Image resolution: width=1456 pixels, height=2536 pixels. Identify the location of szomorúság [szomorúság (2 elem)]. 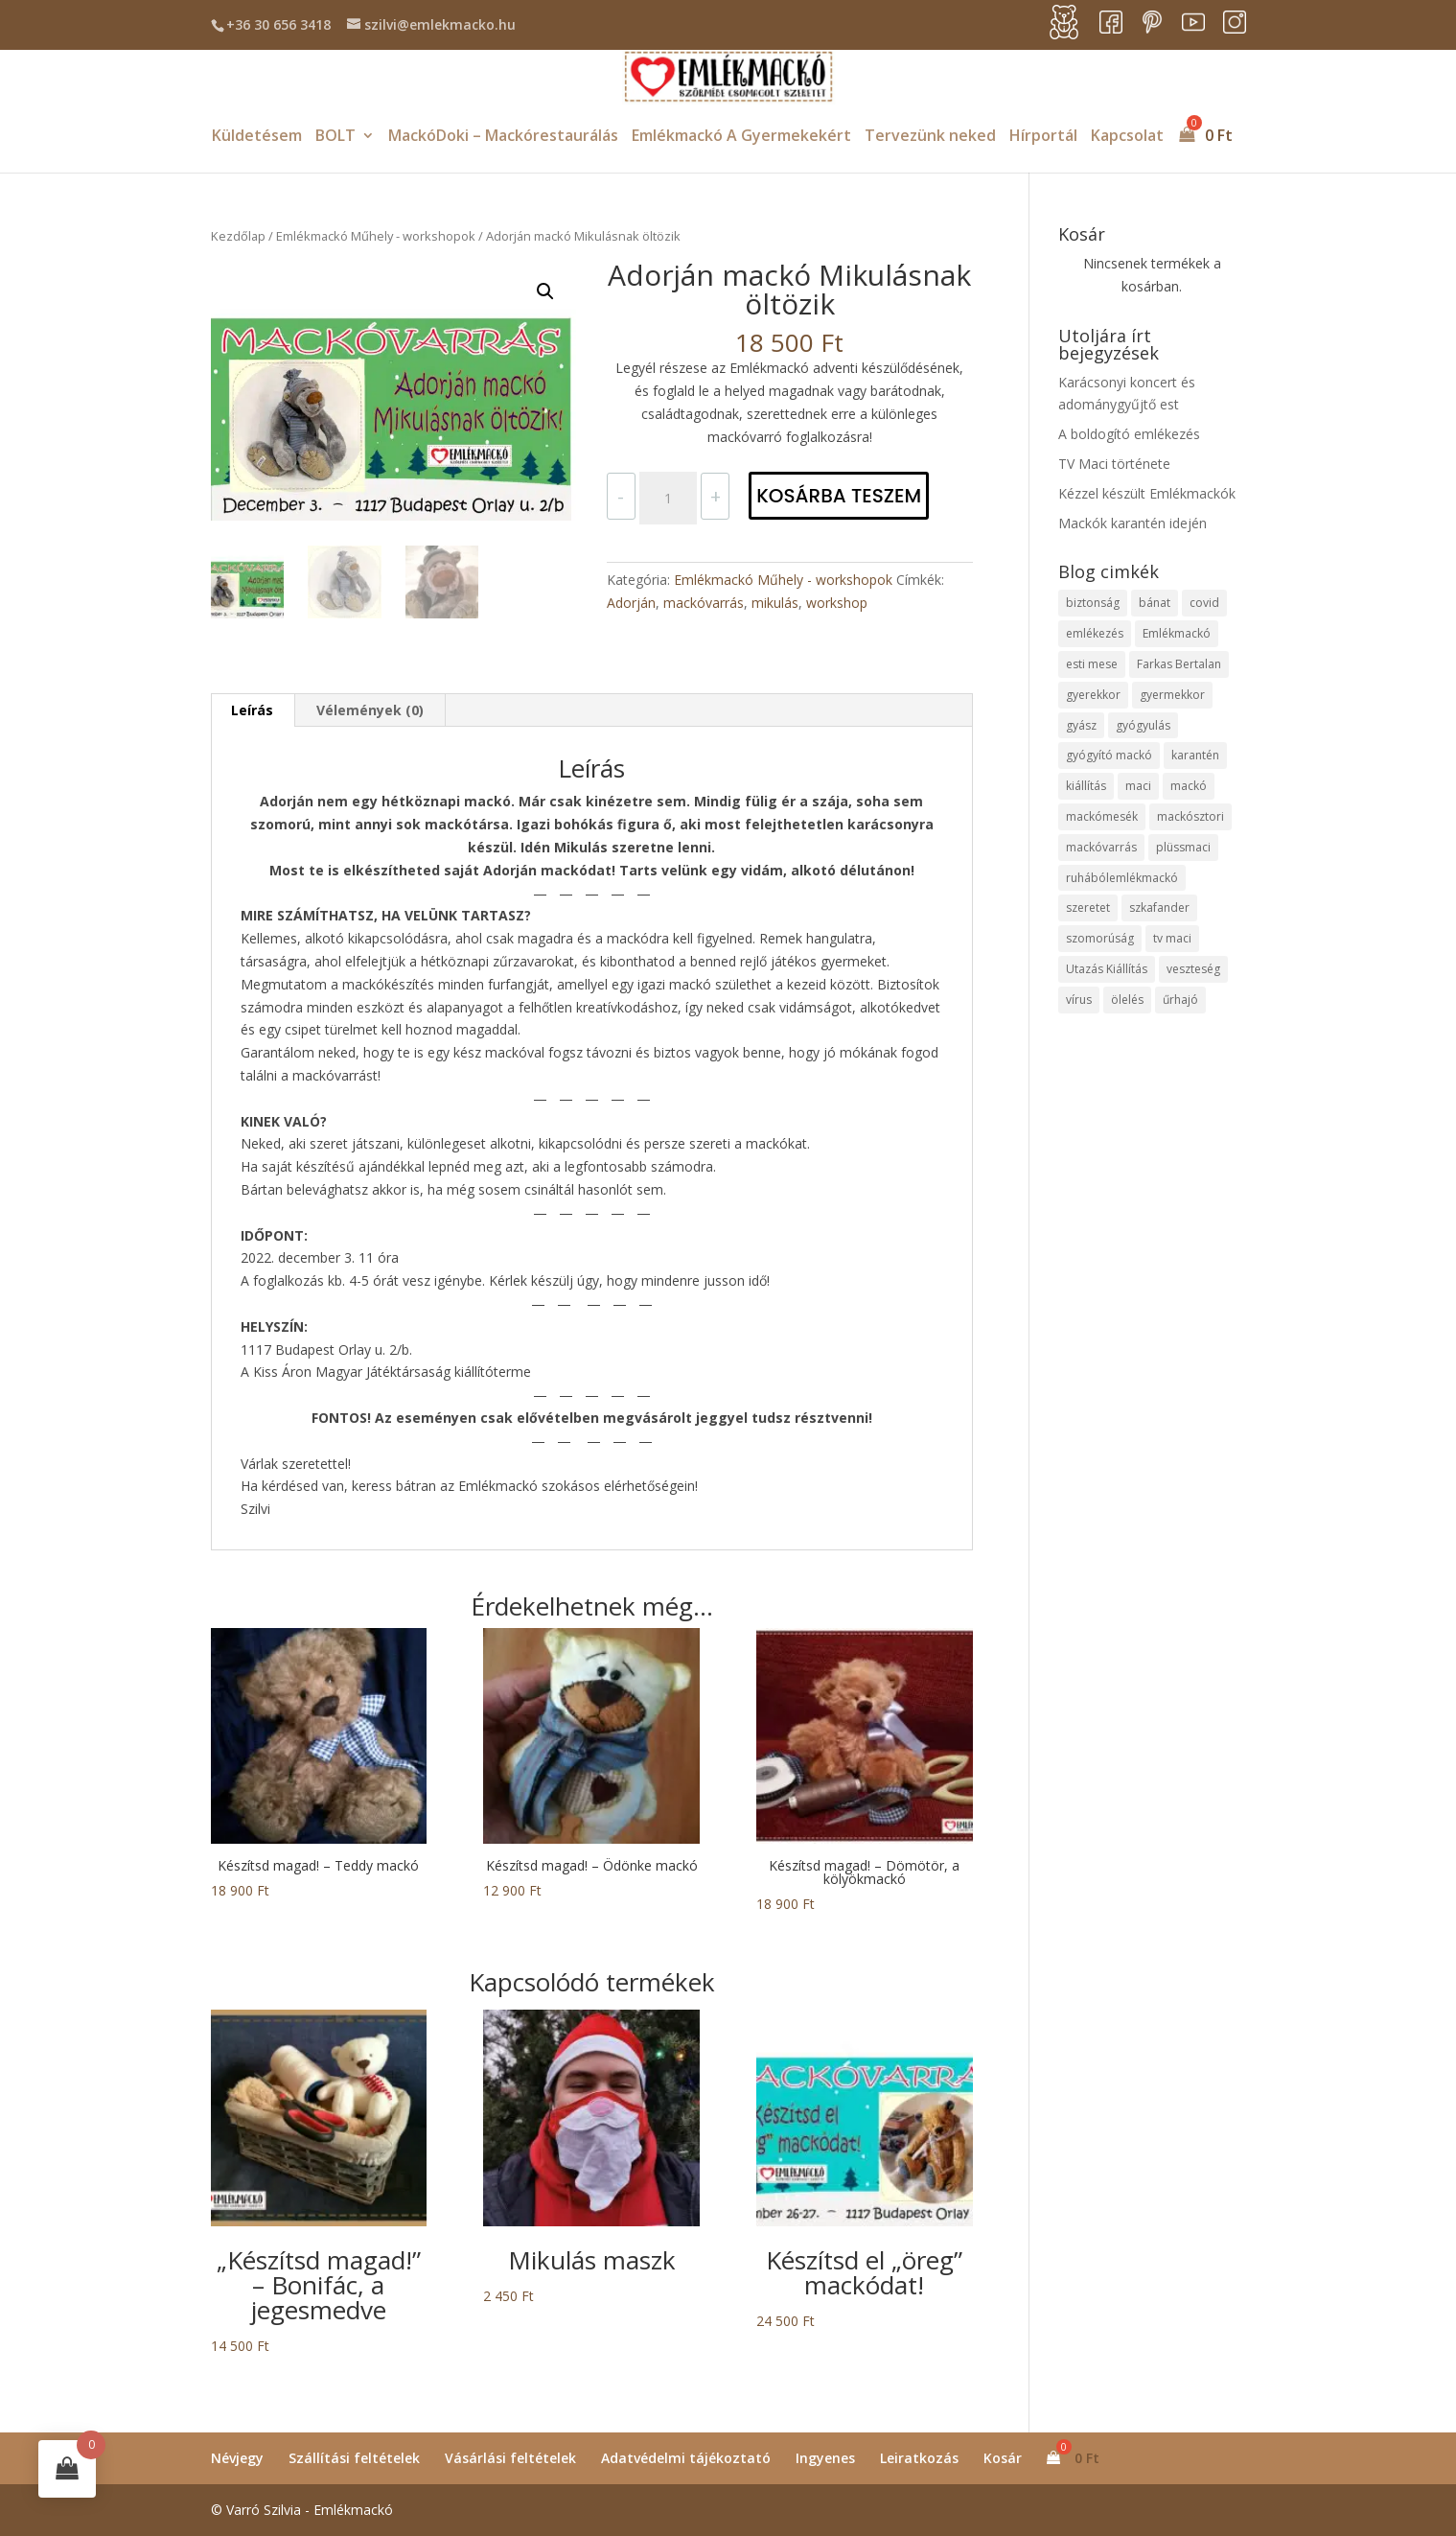
(1100, 938).